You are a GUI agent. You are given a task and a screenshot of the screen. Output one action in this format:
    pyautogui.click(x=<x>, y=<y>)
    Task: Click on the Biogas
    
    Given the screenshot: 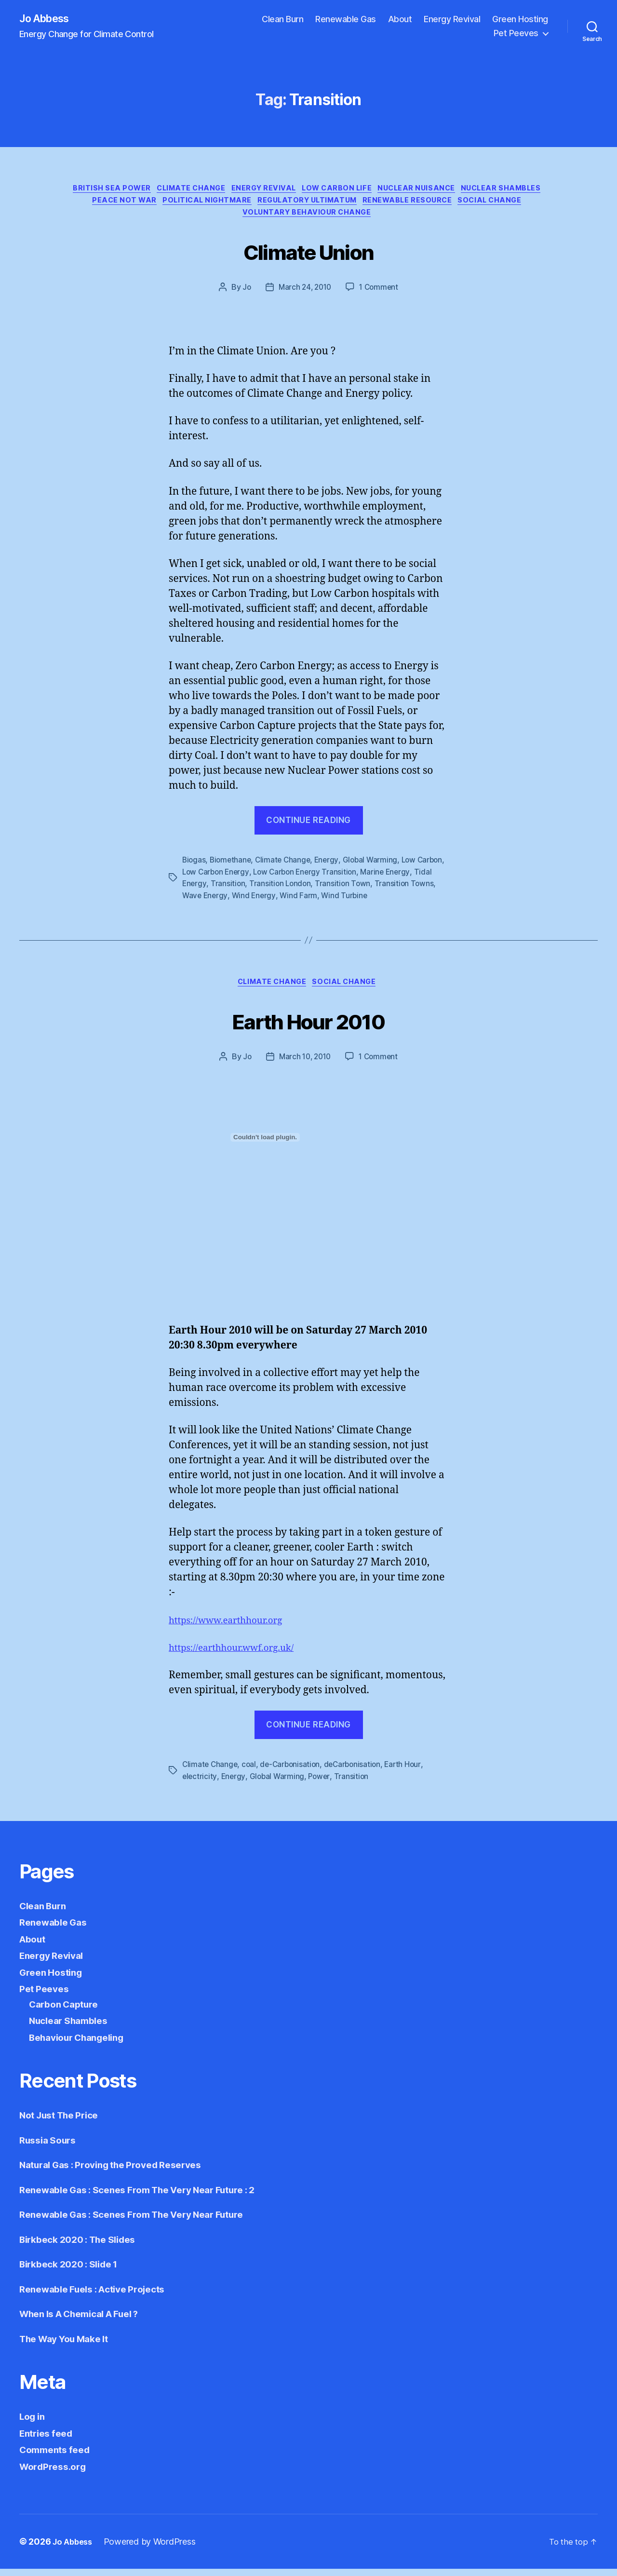 What is the action you would take?
    pyautogui.click(x=194, y=867)
    